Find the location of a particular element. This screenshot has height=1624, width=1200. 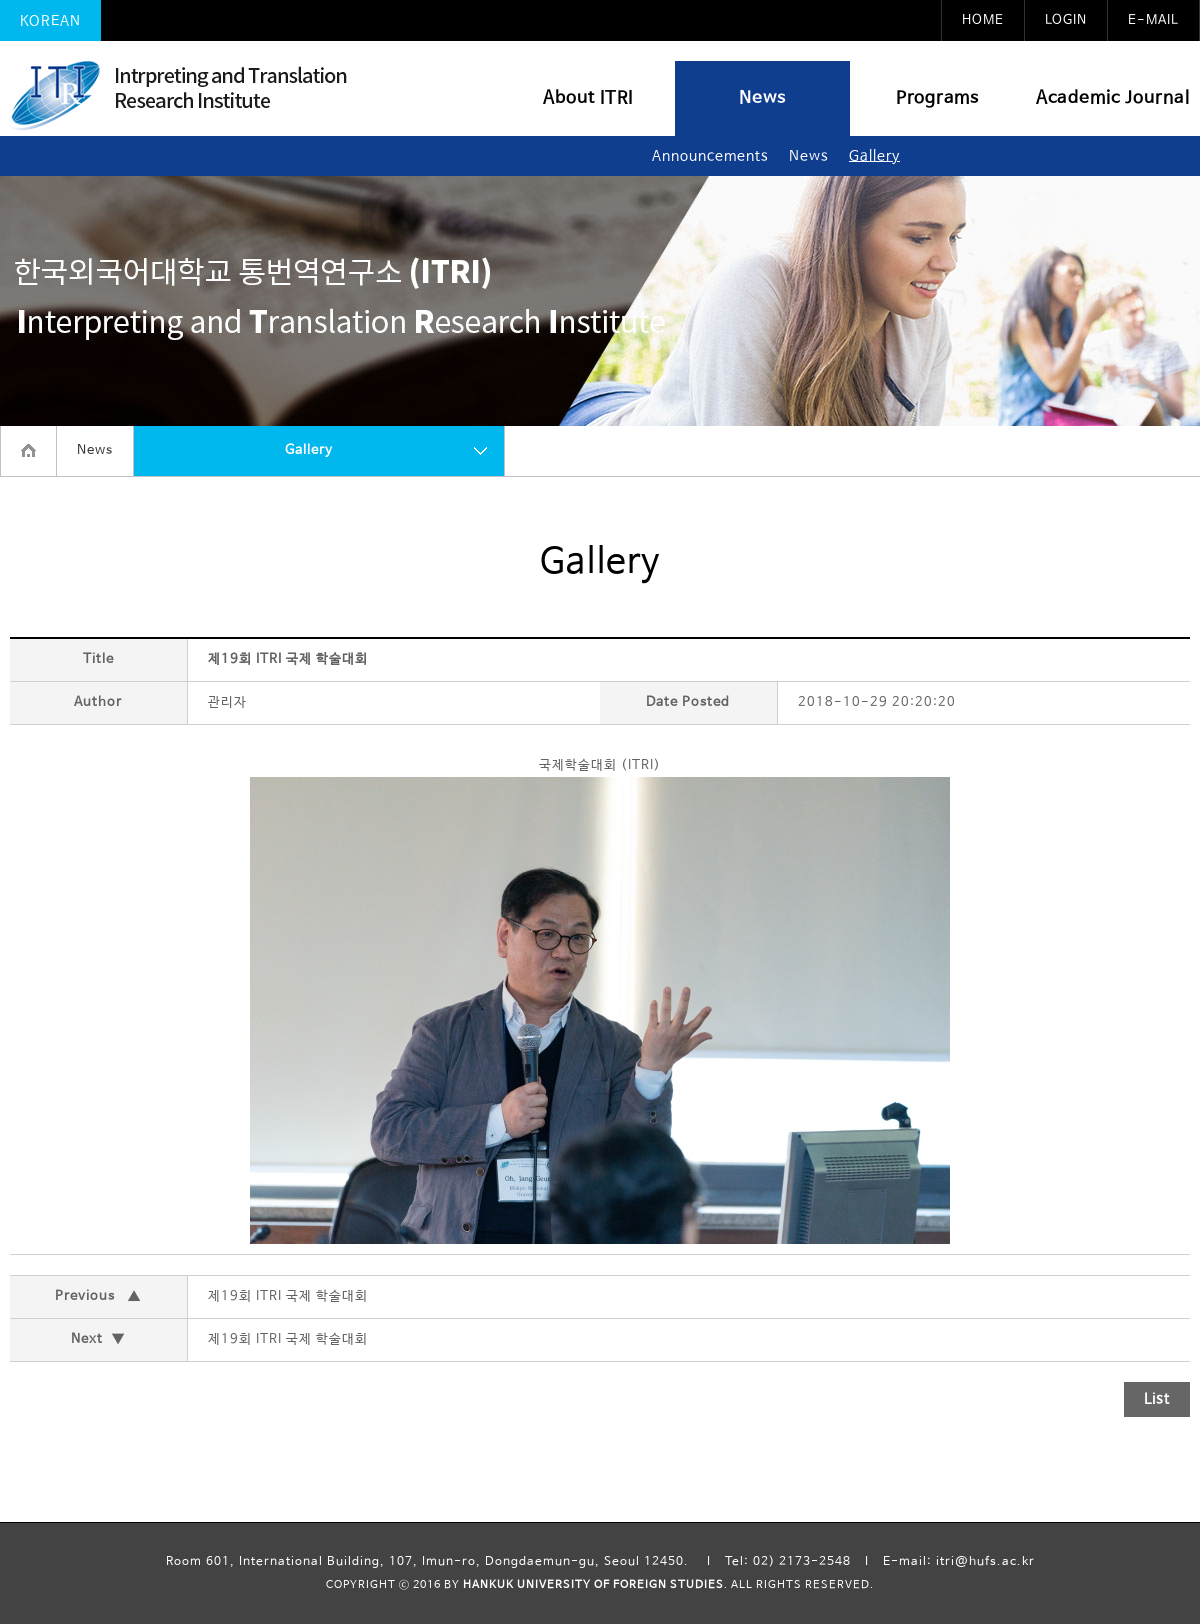

Gallery is located at coordinates (874, 156).